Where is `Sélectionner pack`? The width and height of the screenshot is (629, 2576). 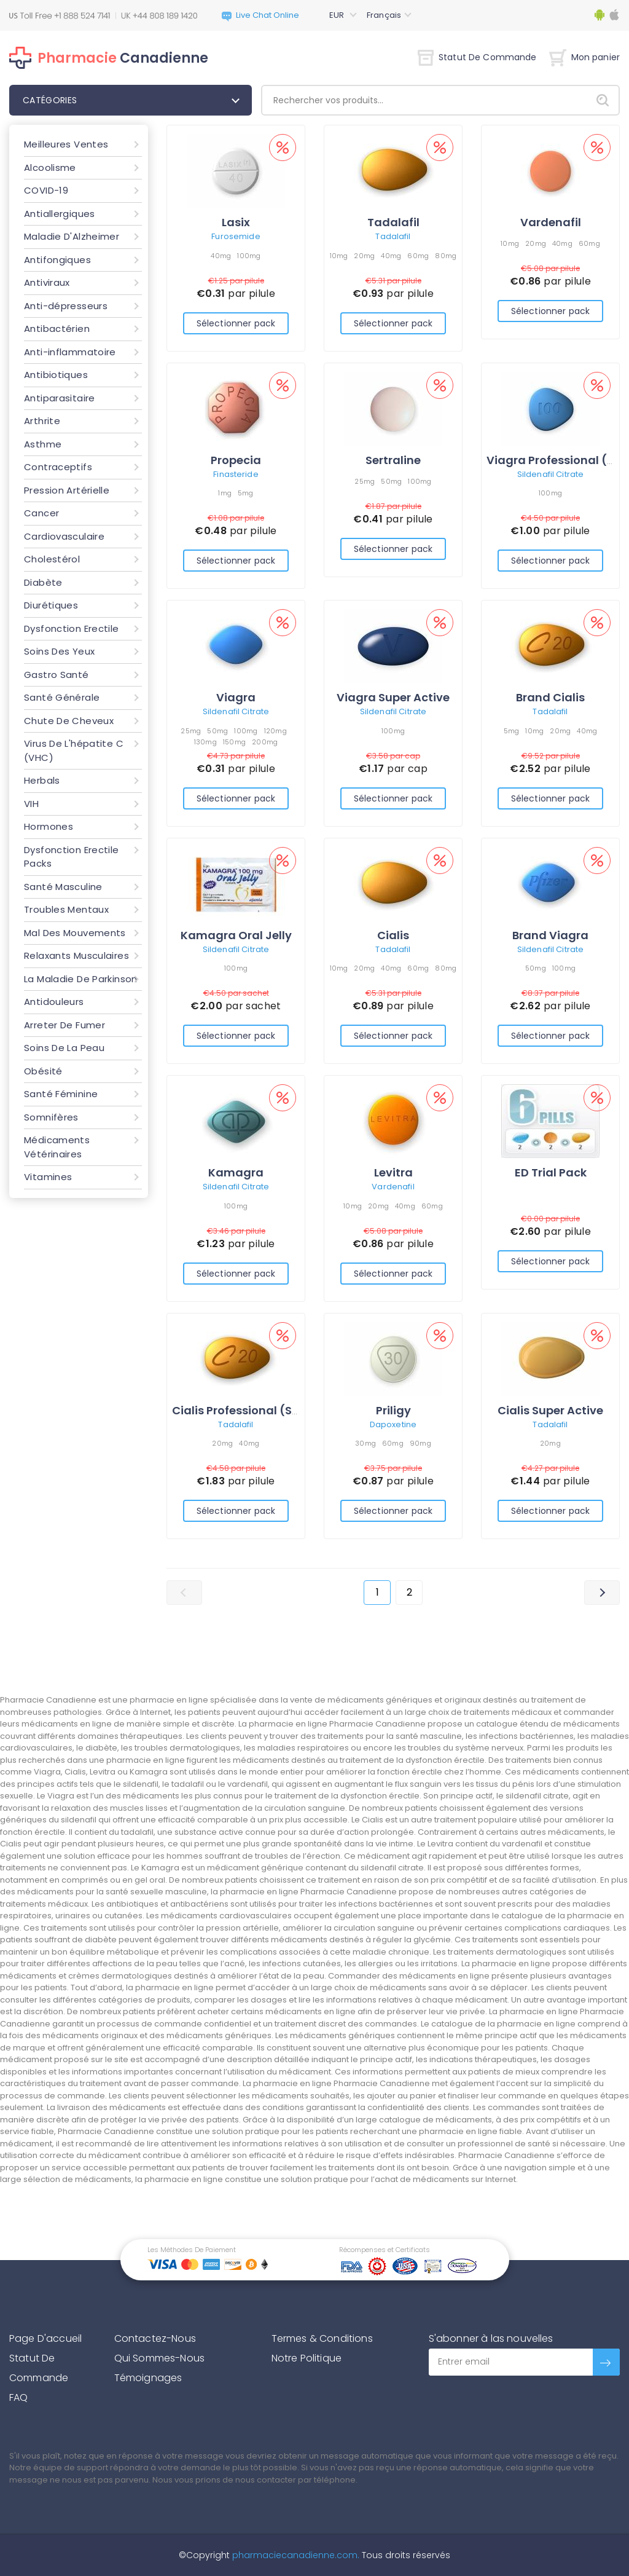 Sélectionner pack is located at coordinates (236, 323).